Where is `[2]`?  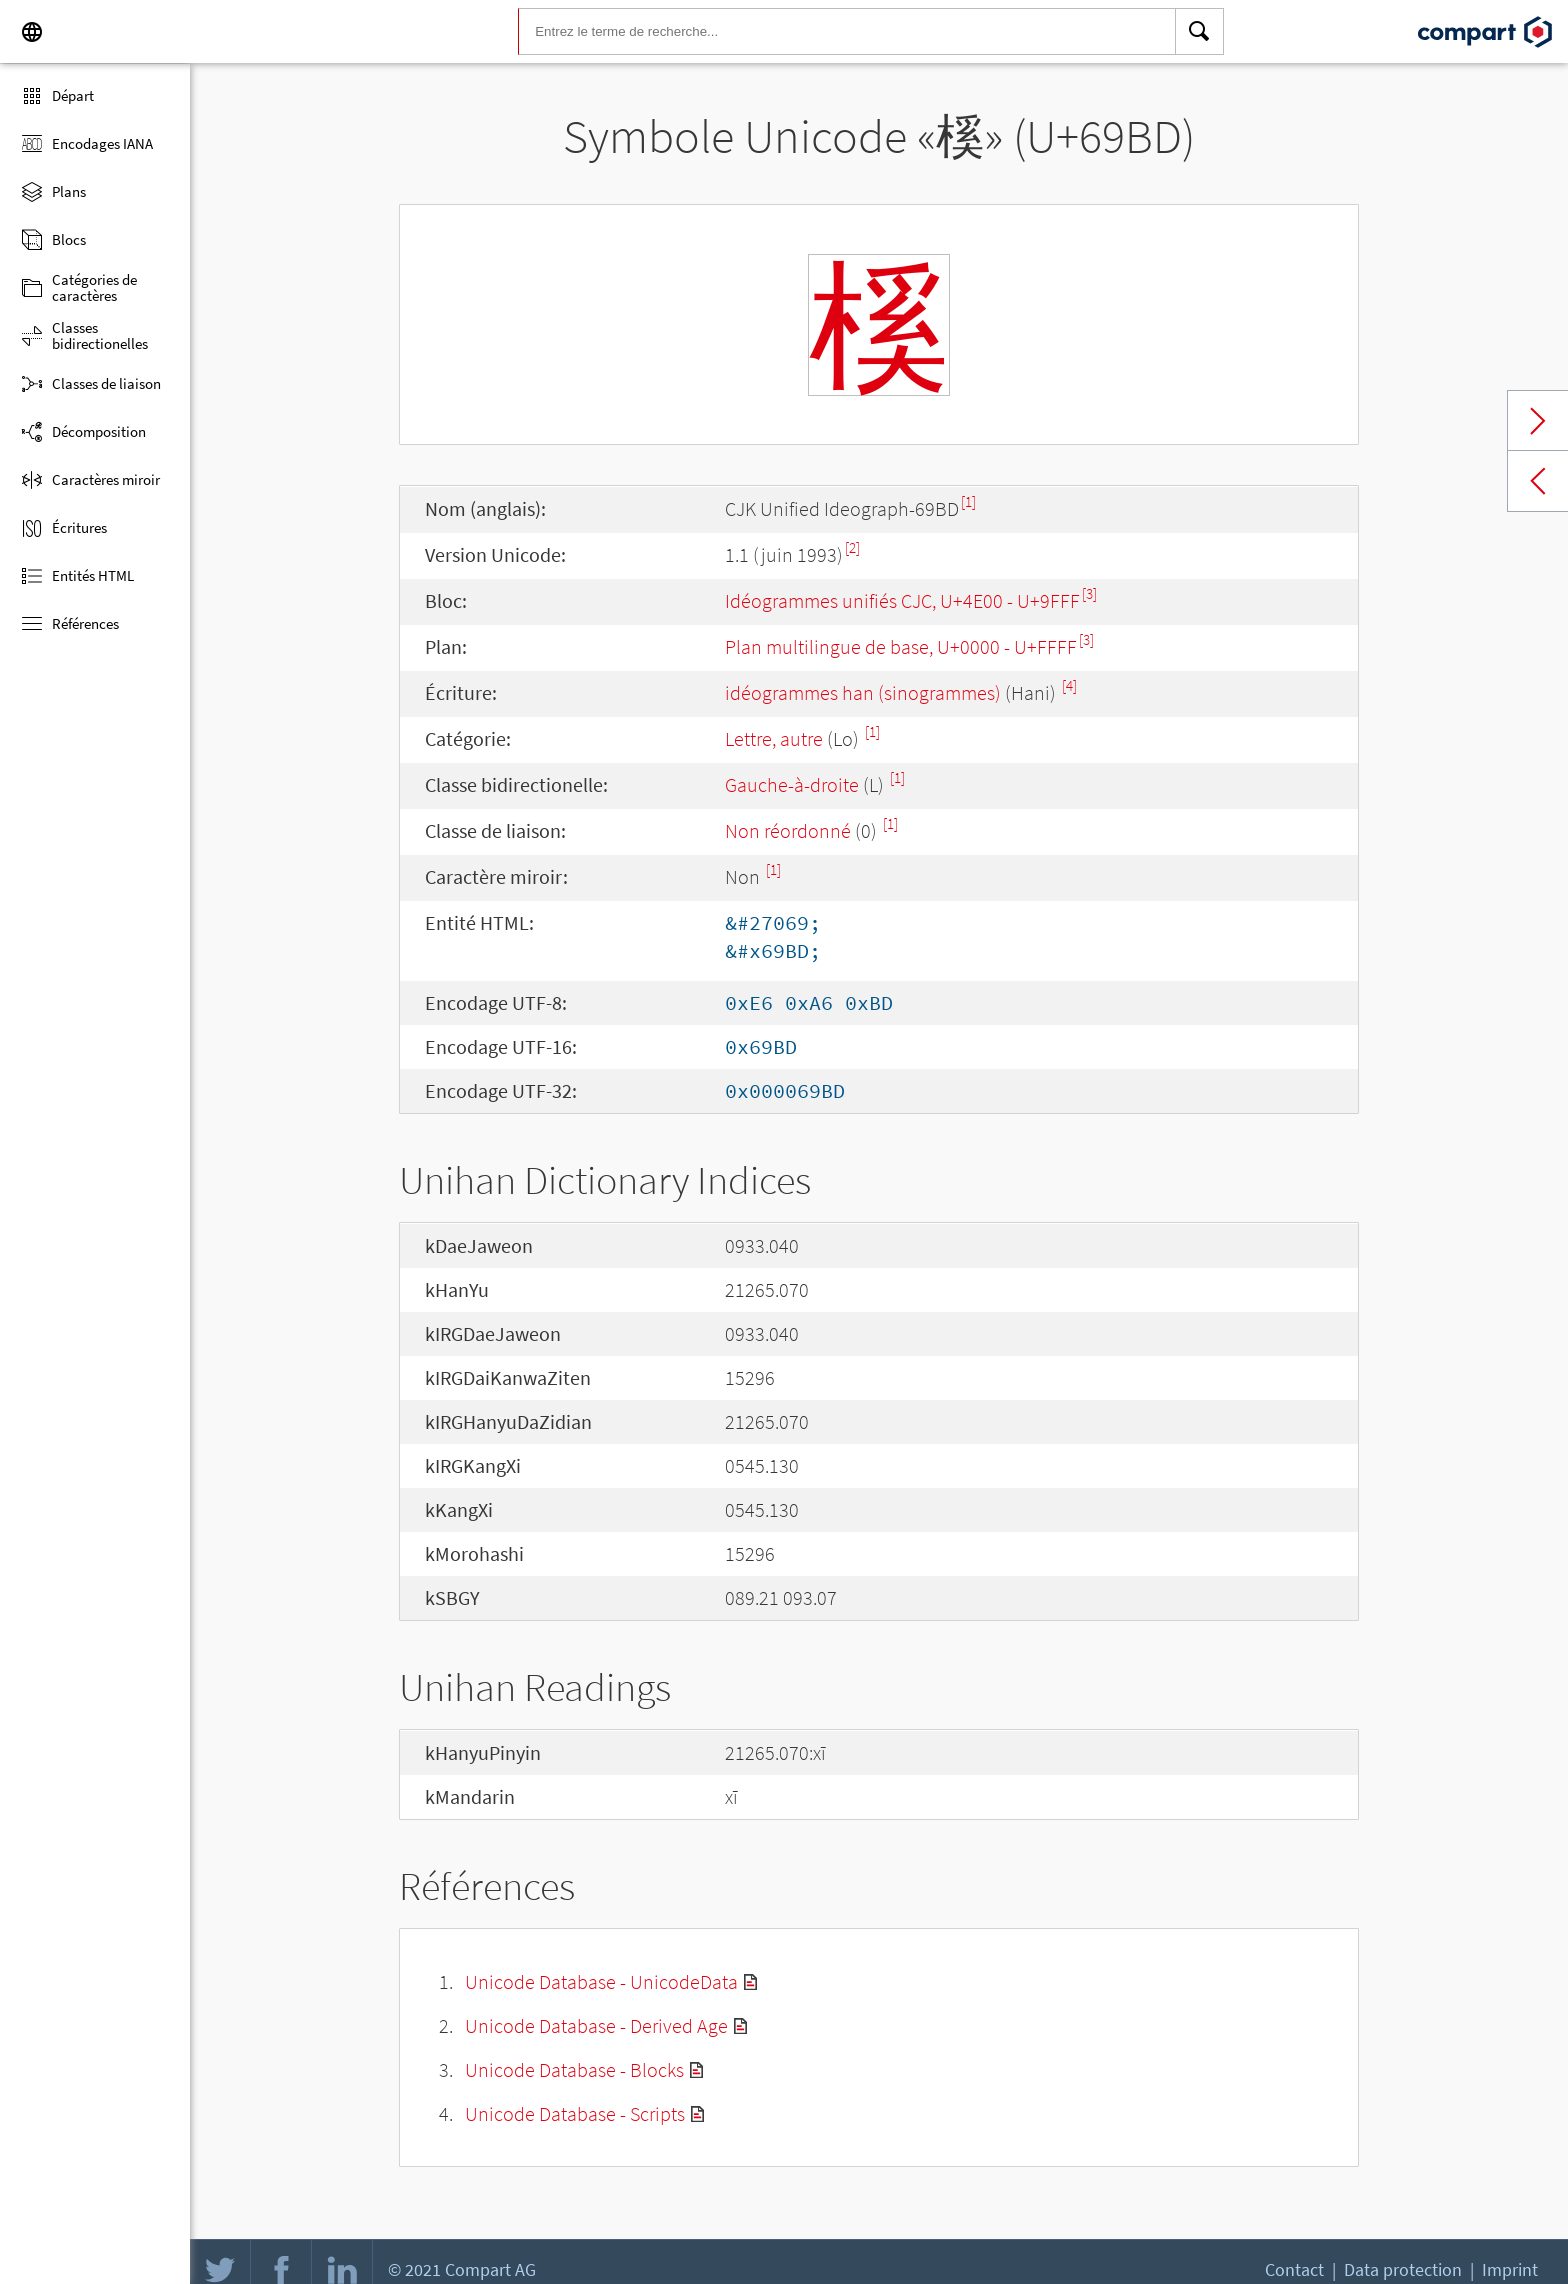
[2] is located at coordinates (852, 547).